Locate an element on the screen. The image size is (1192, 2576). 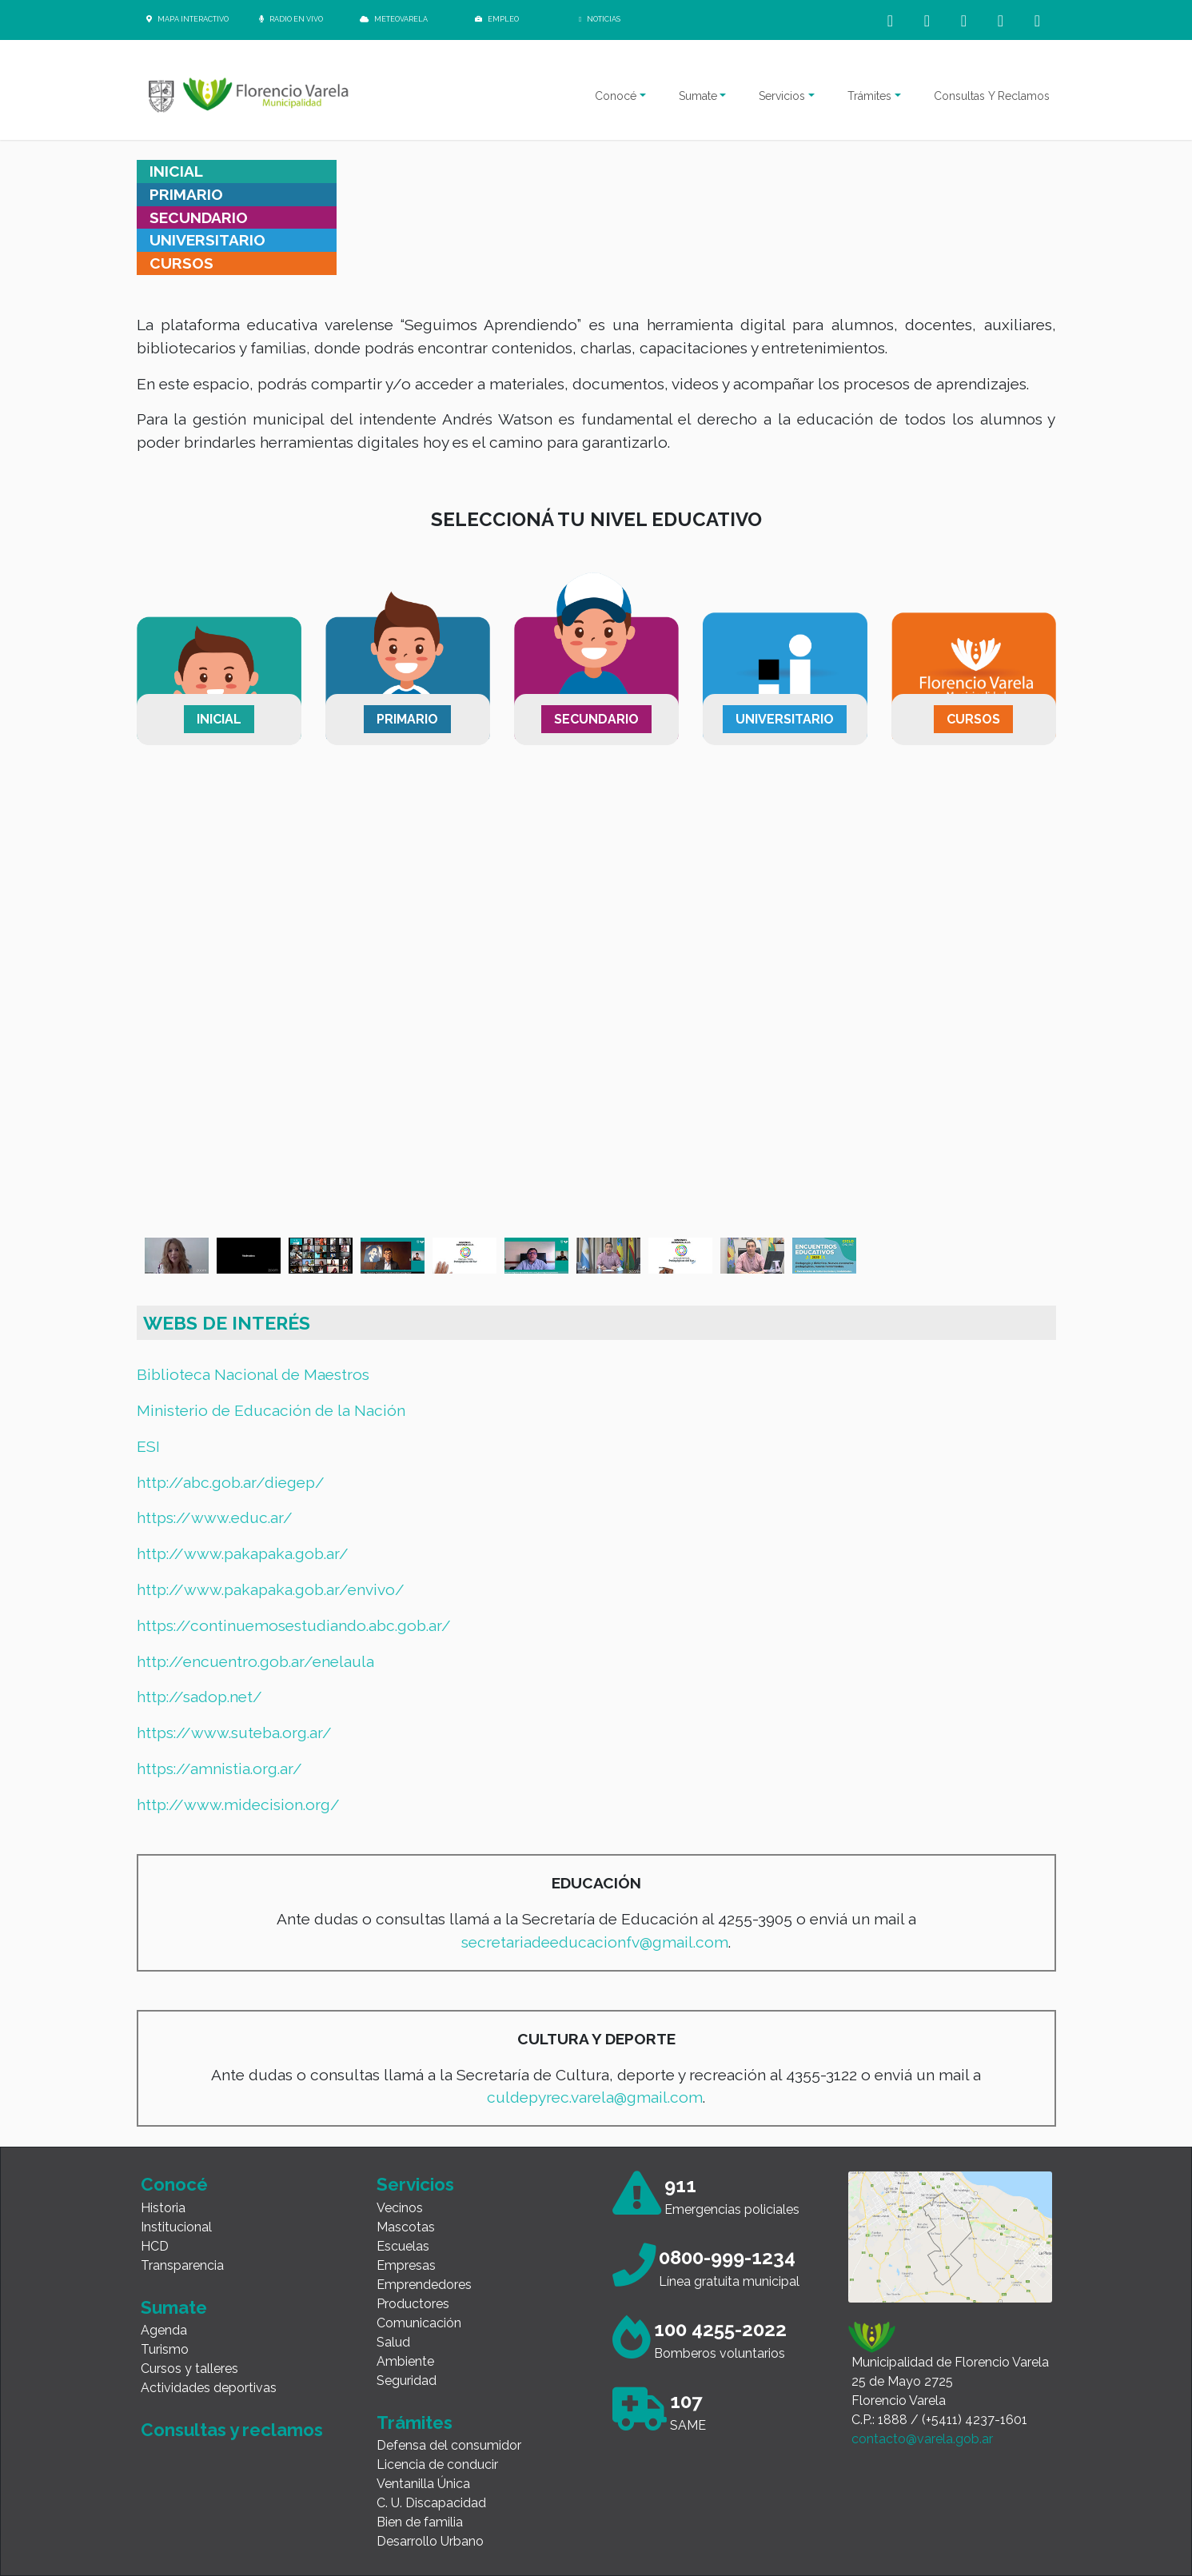
contacto@varela.gob.ar is located at coordinates (922, 2438).